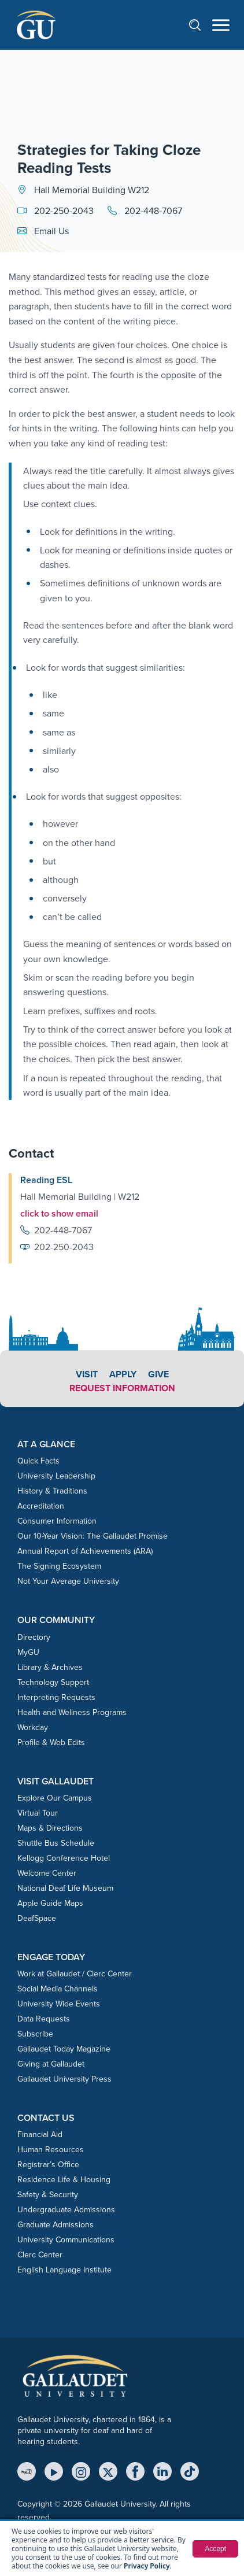 The width and height of the screenshot is (244, 2576). Describe the element at coordinates (122, 1388) in the screenshot. I see `Request Information` at that location.